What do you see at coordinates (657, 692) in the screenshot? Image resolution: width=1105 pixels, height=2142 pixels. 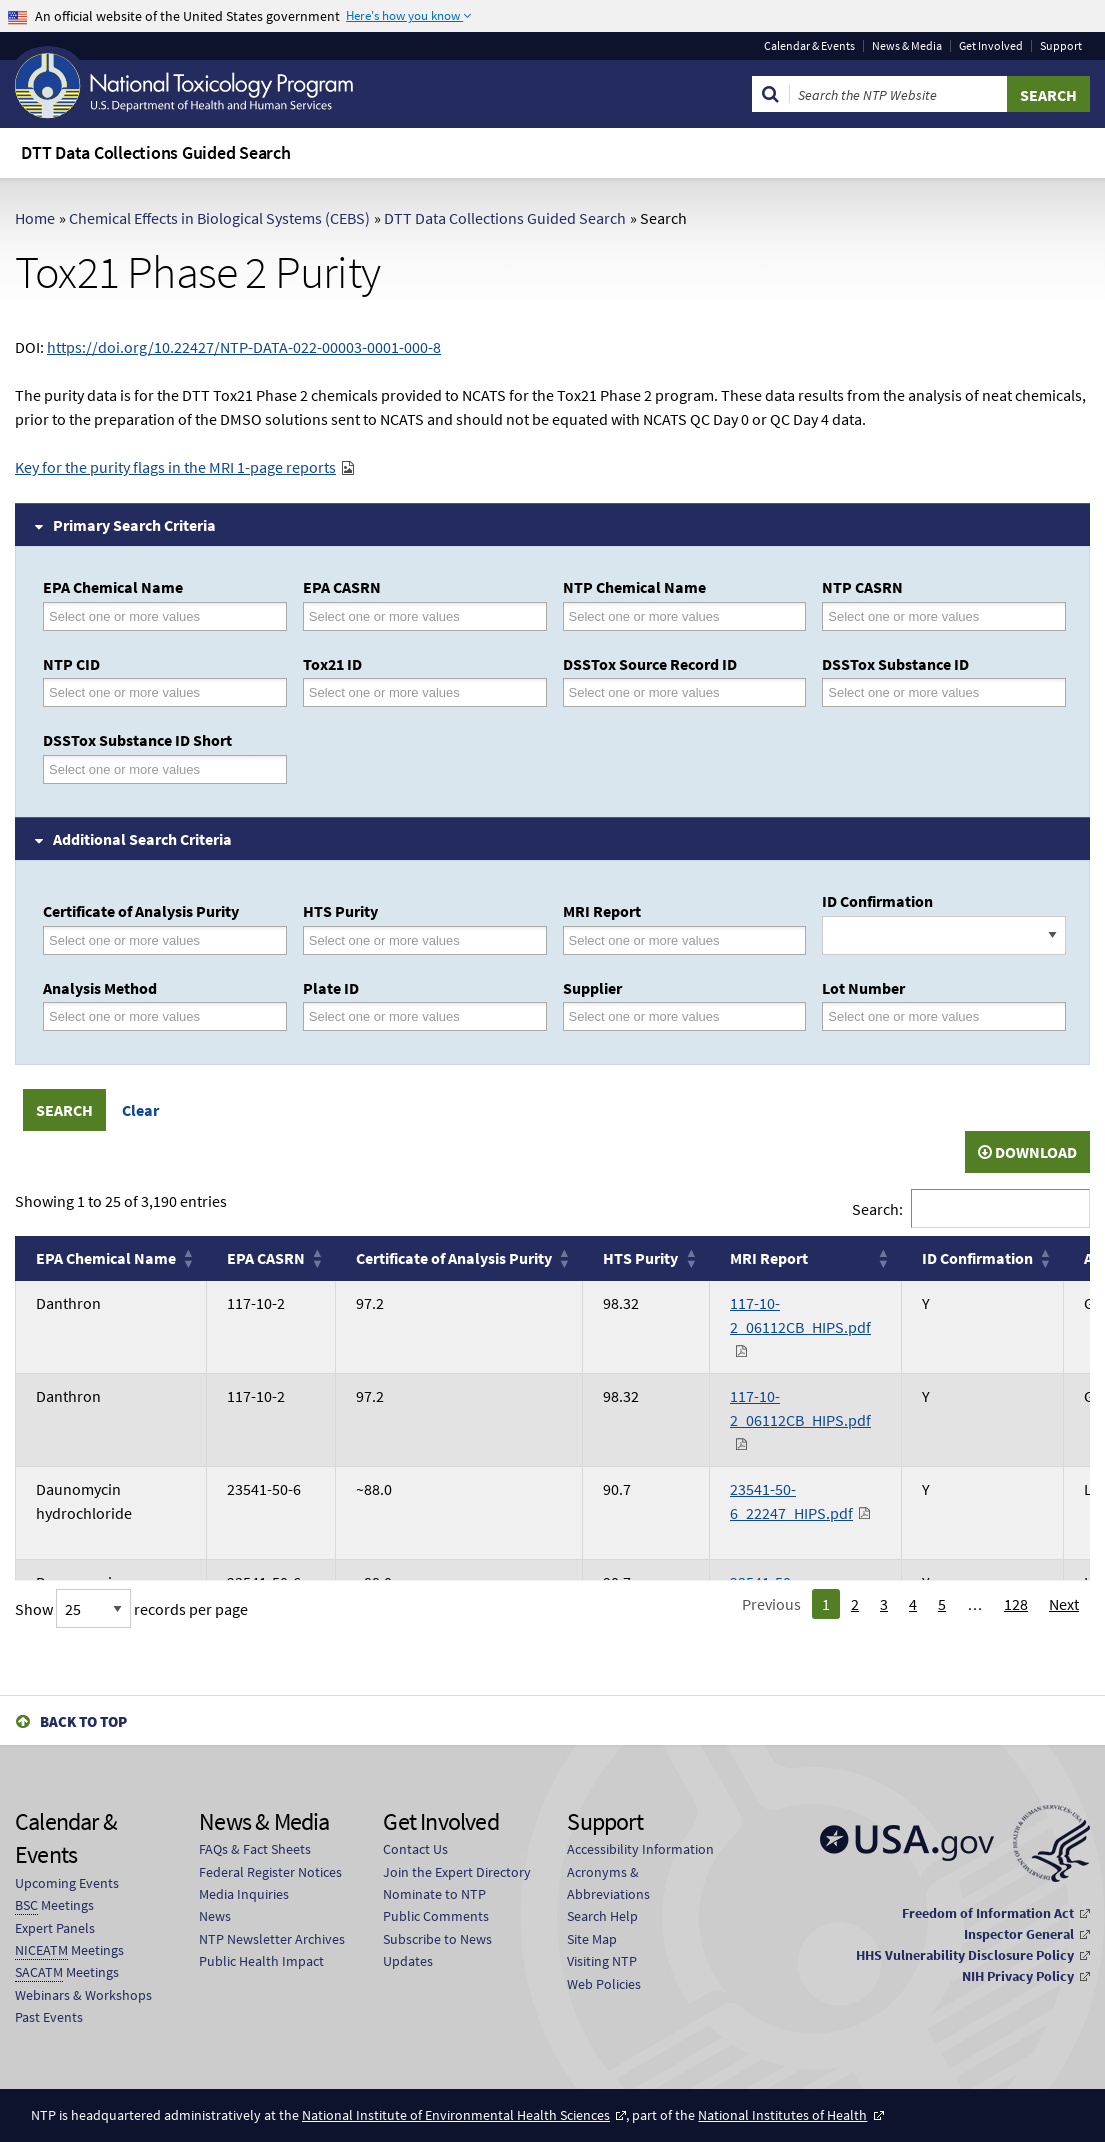 I see `[DSSTox Source Record ID]` at bounding box center [657, 692].